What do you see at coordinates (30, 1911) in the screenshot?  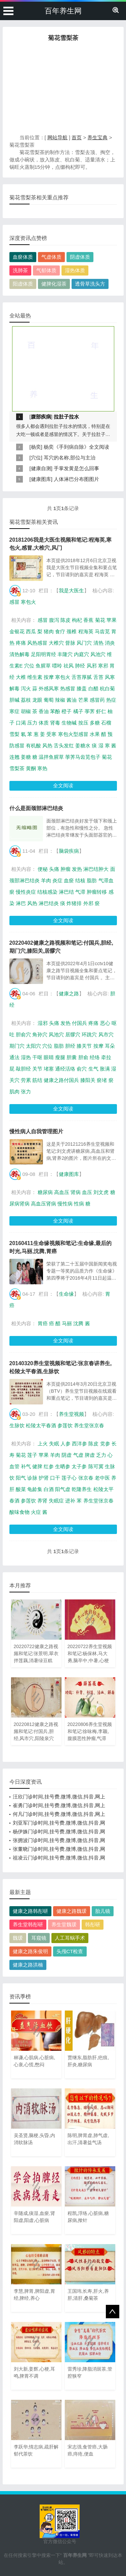 I see `健康之路韩彤研` at bounding box center [30, 1911].